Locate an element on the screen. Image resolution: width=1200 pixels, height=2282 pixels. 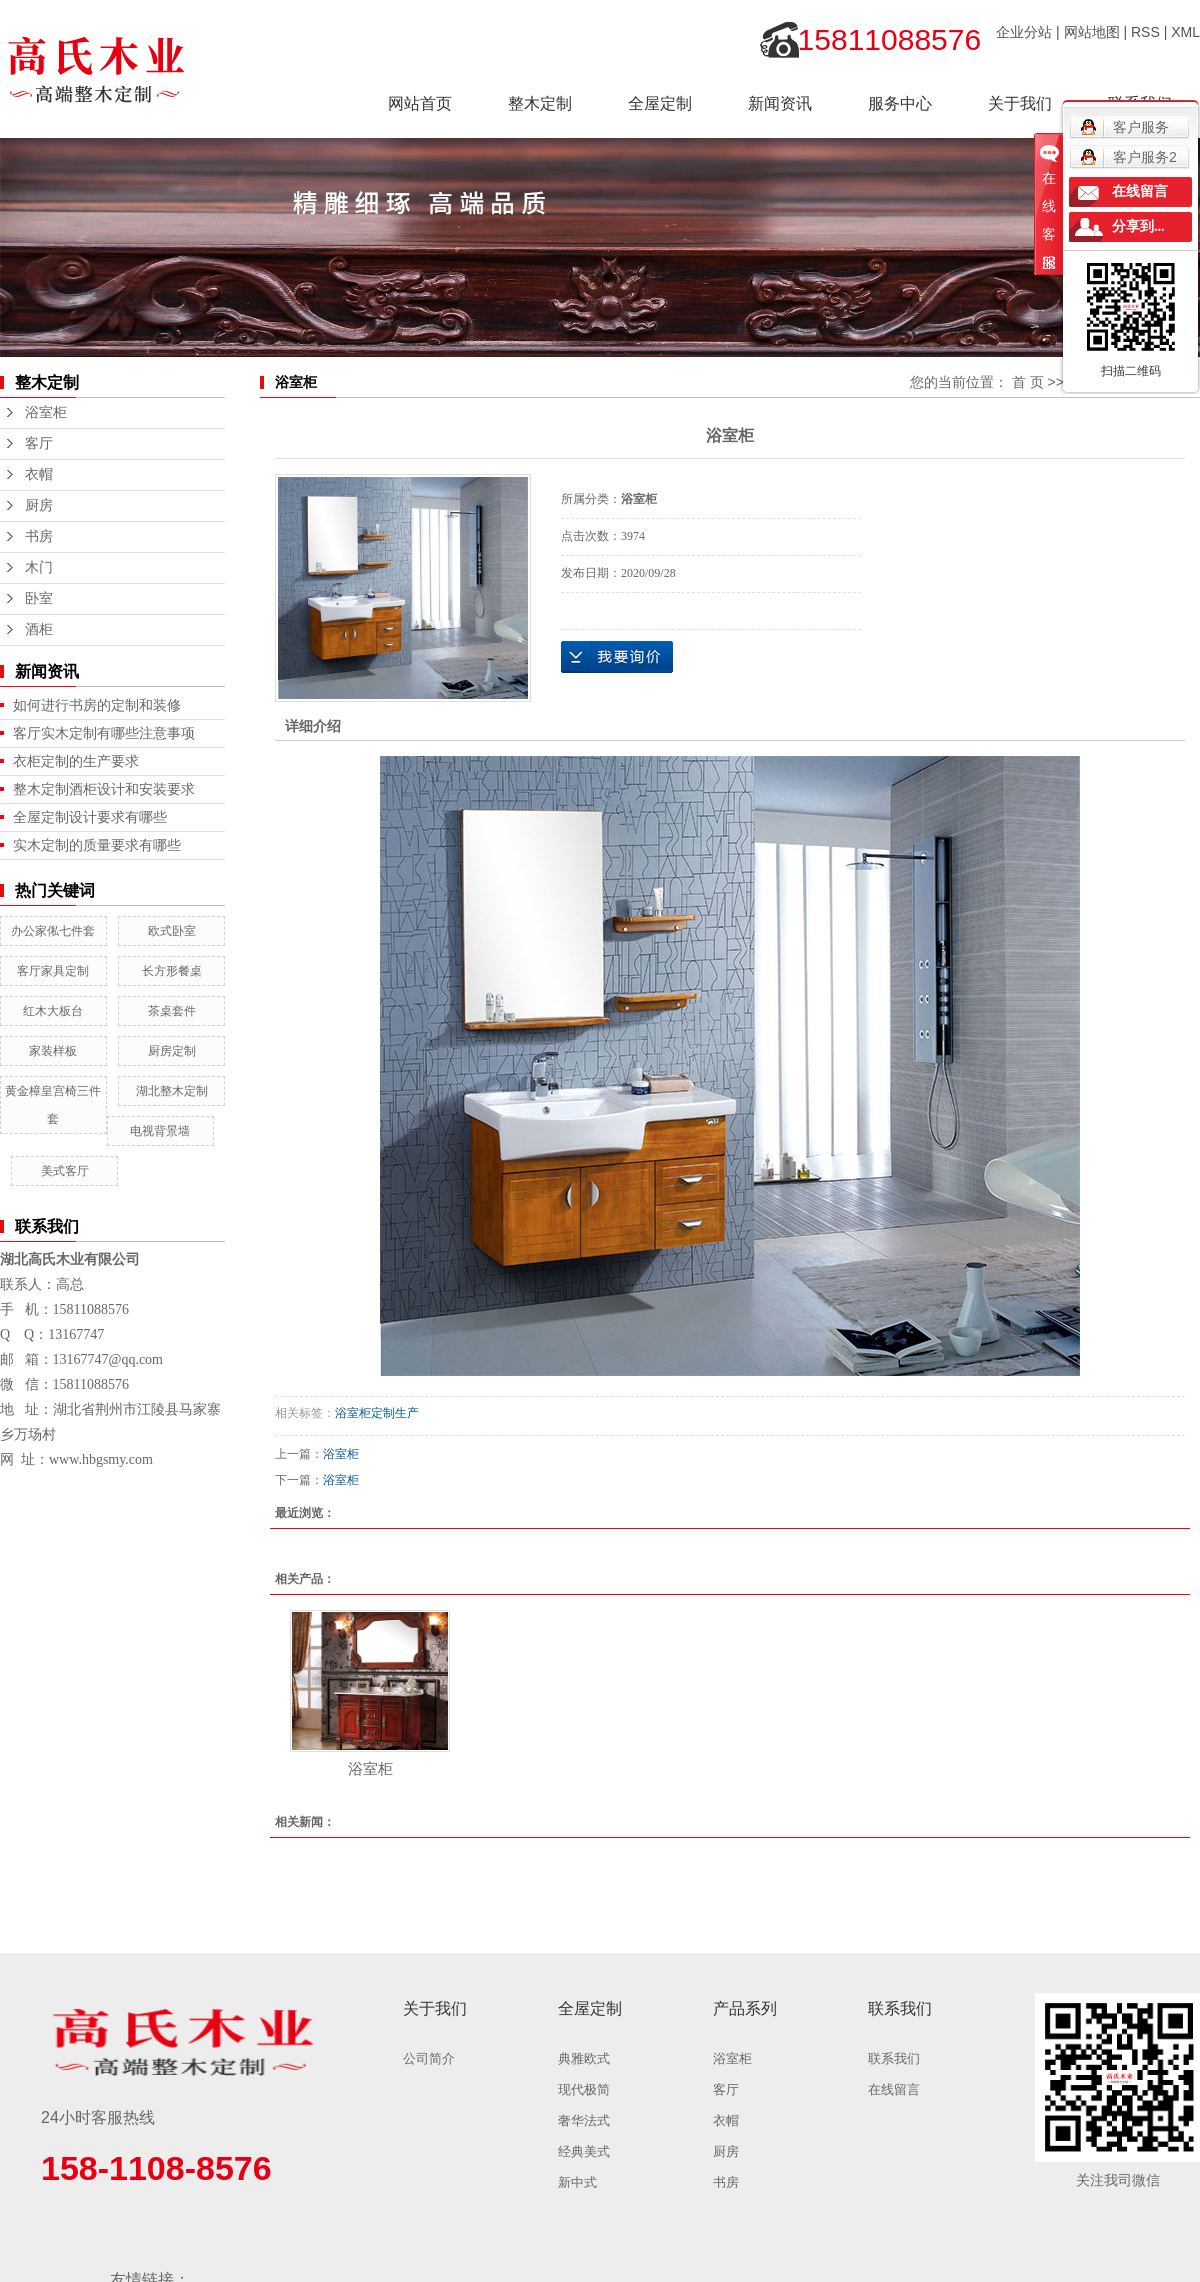
企业分站 is located at coordinates (1024, 32).